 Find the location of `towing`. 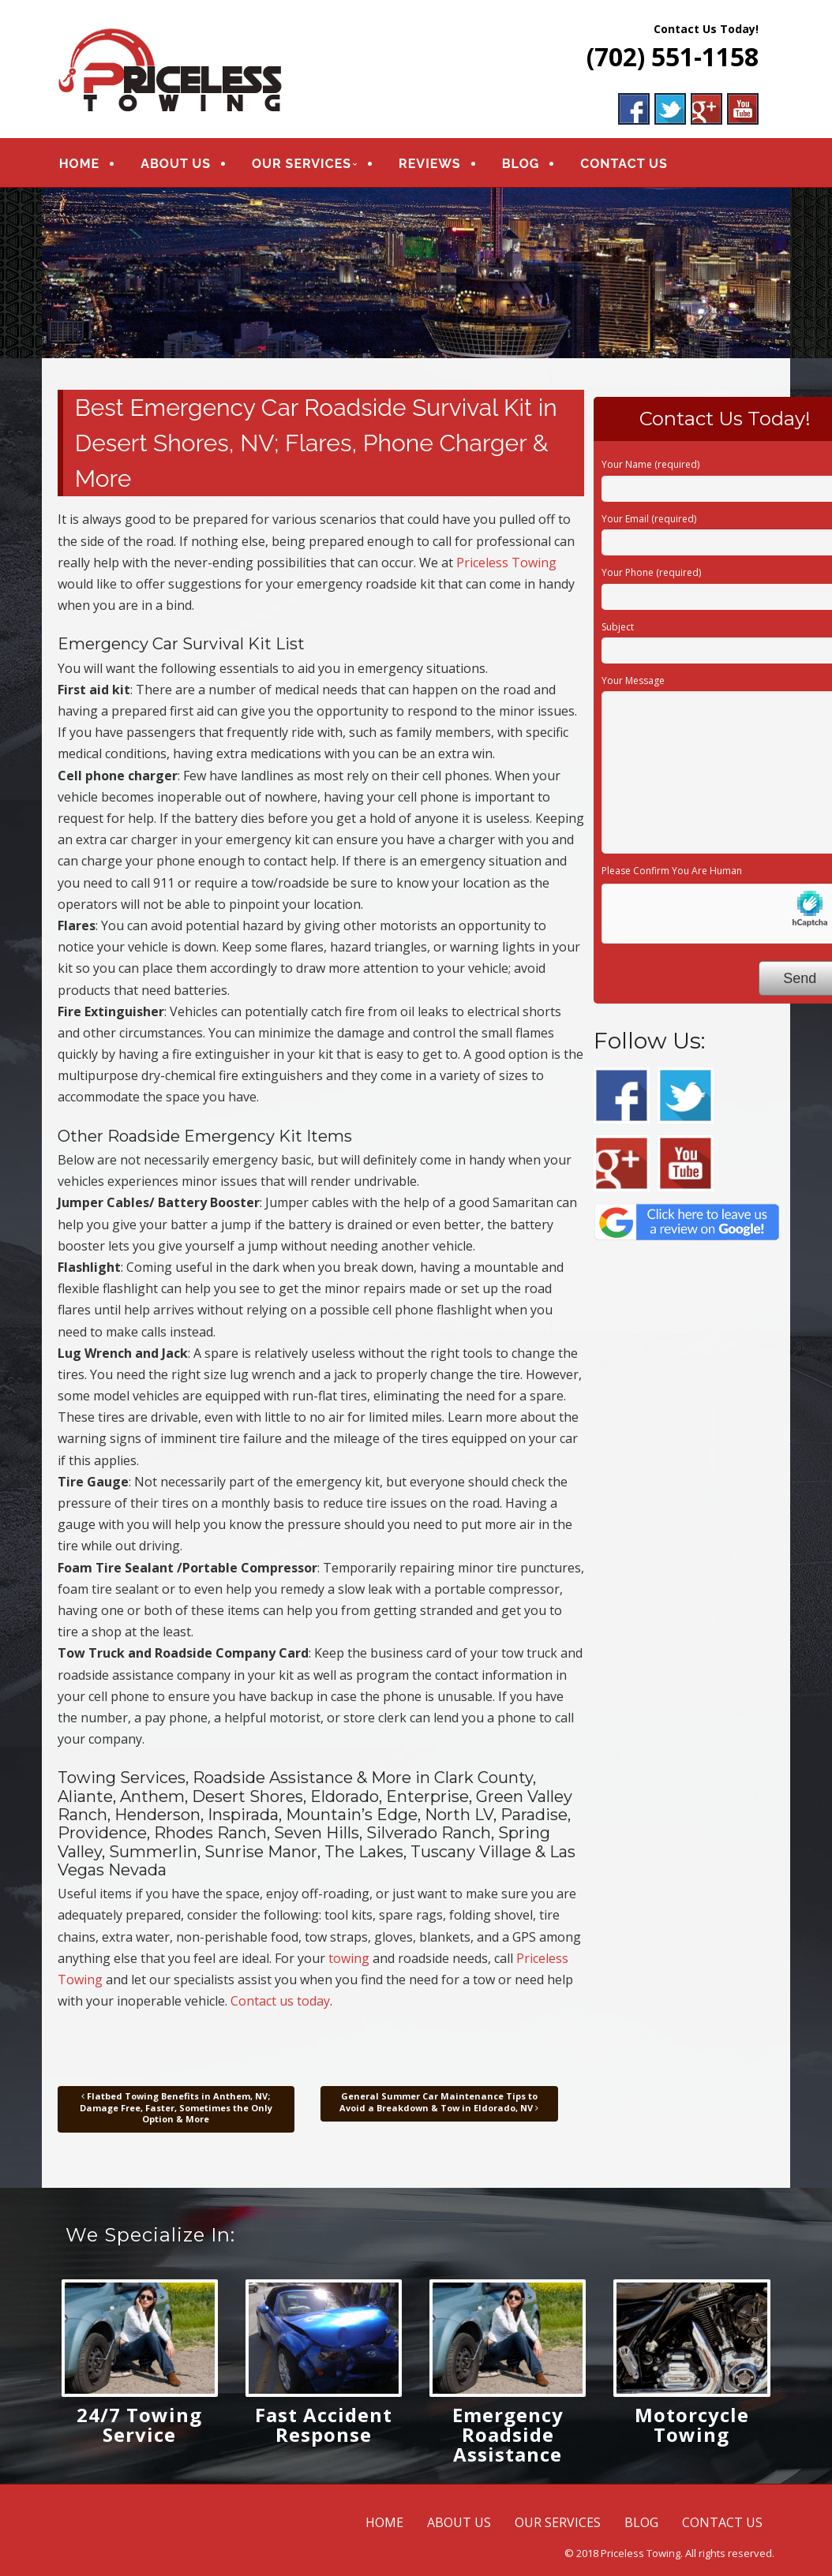

towing is located at coordinates (348, 1958).